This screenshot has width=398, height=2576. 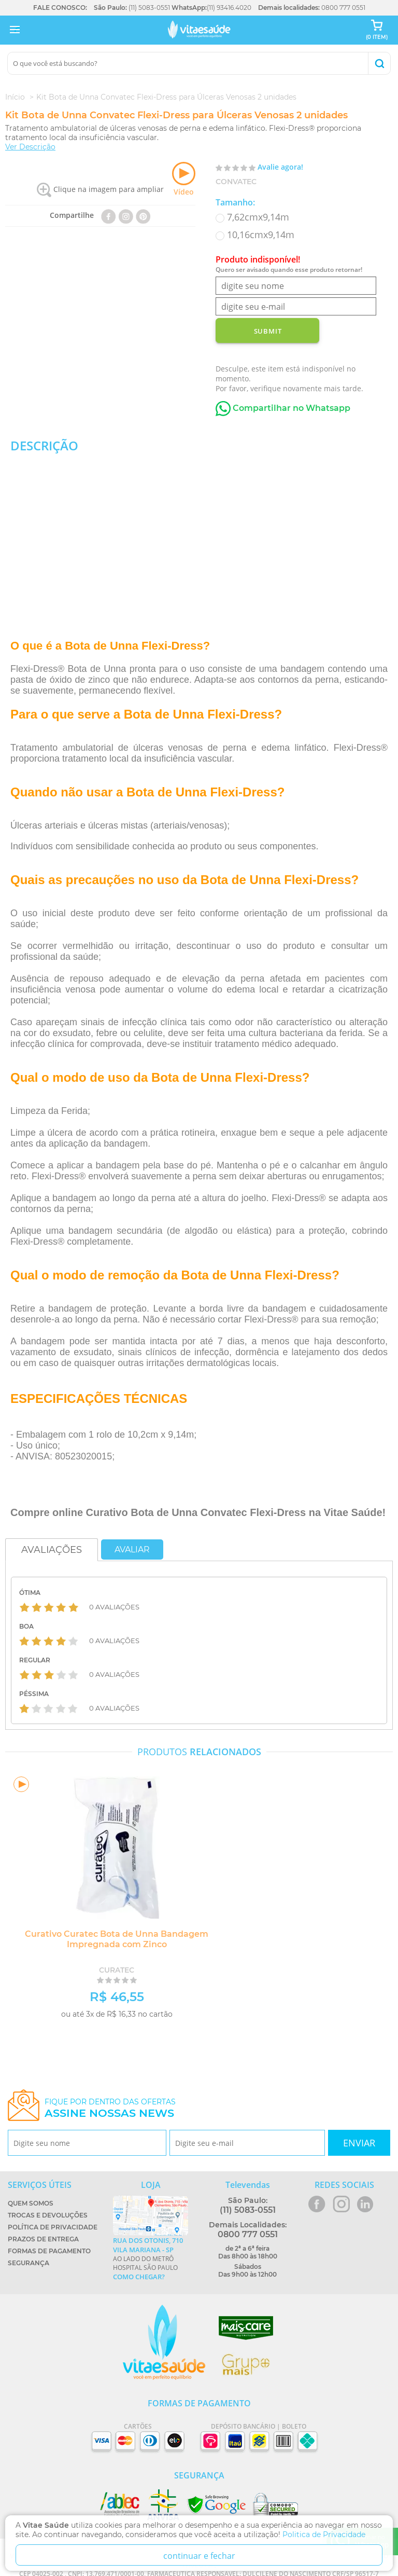 What do you see at coordinates (30, 2203) in the screenshot?
I see `Quem Somos` at bounding box center [30, 2203].